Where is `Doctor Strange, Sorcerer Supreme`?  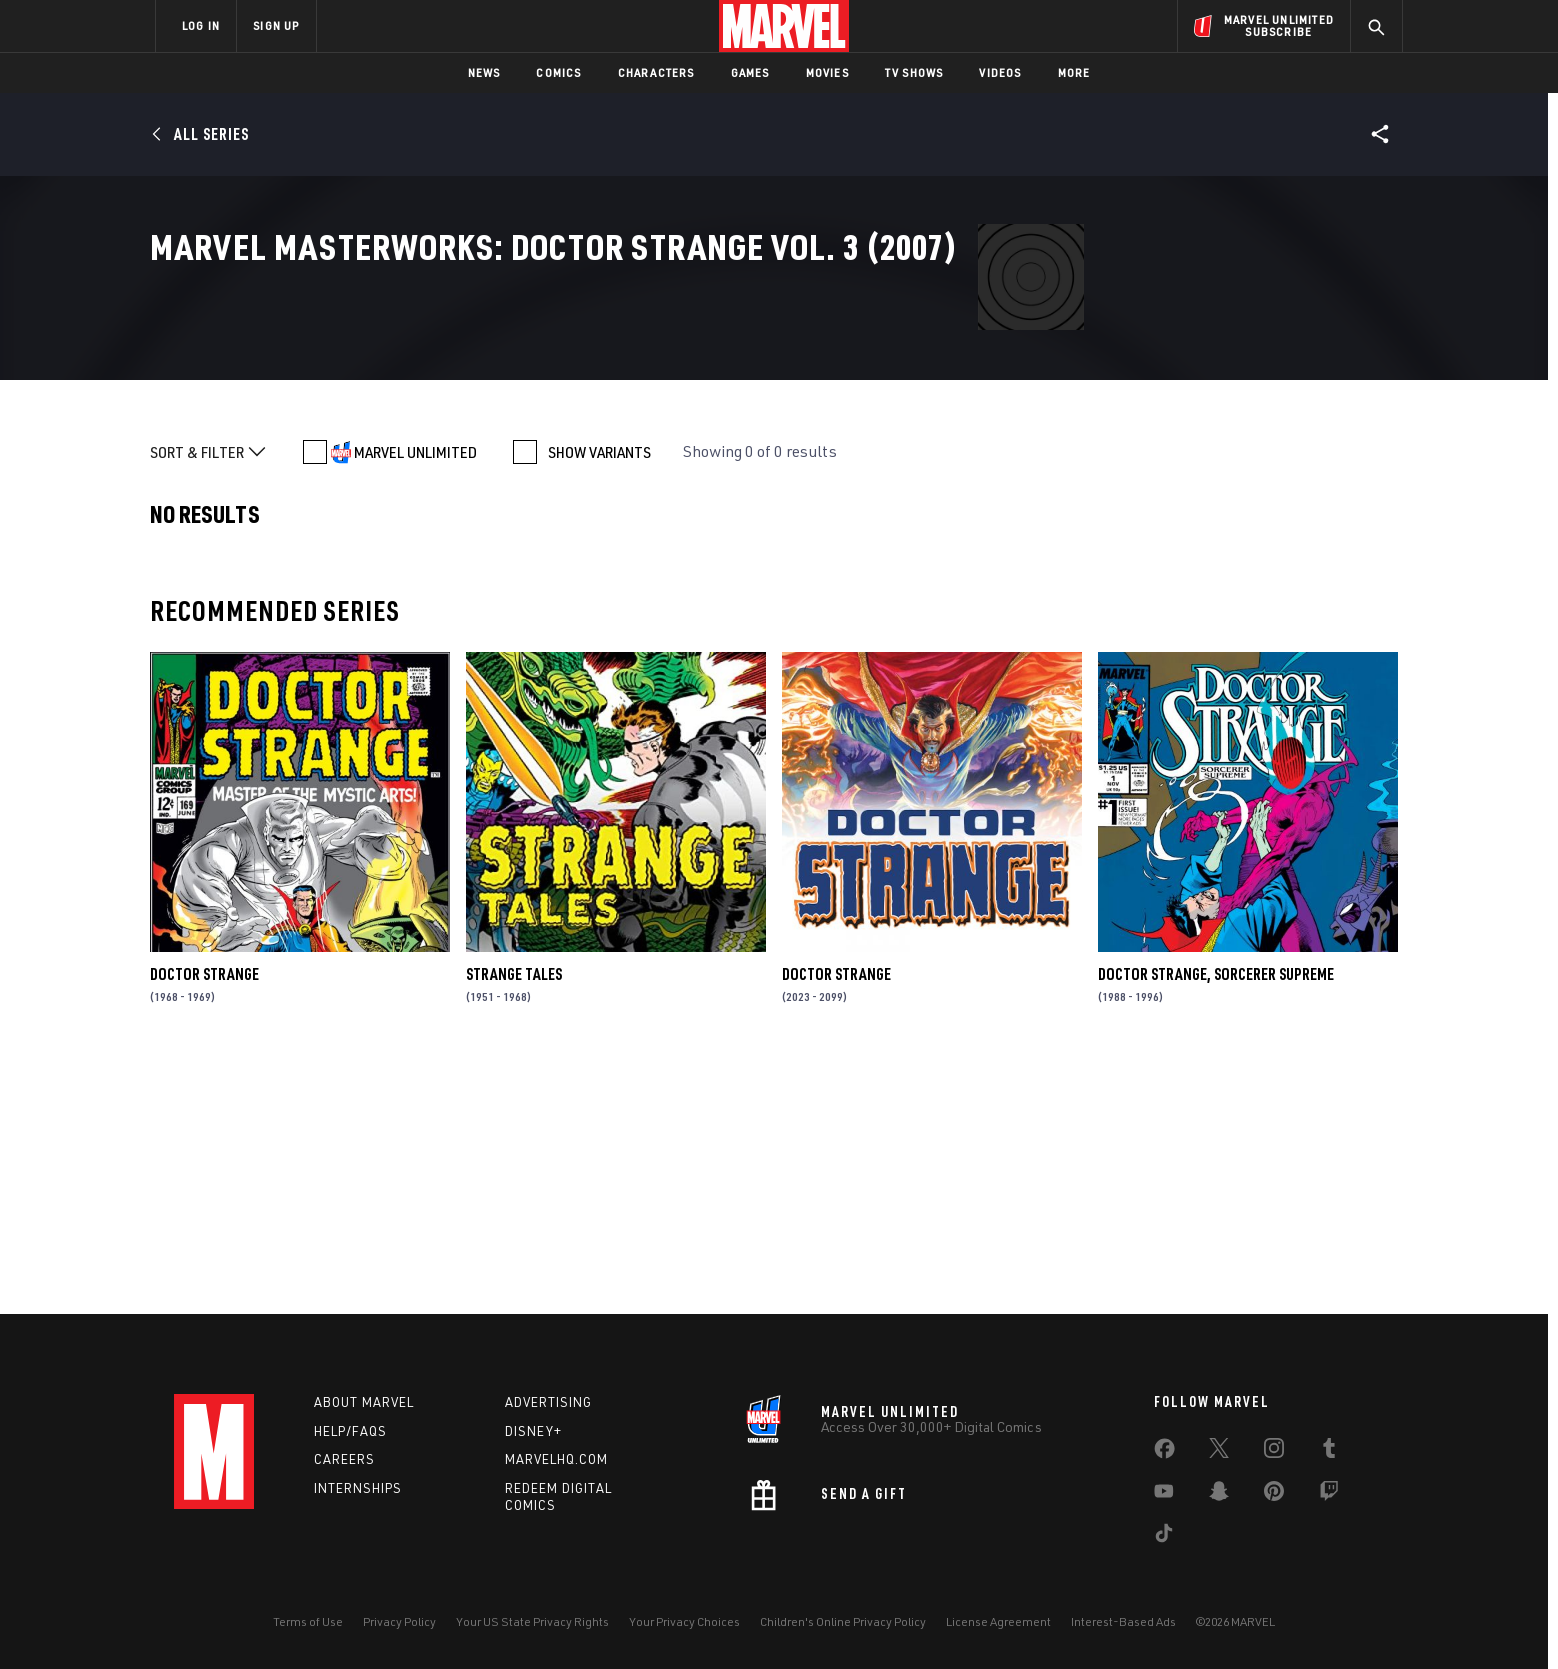
Doctor Strange, Sorcerer Supreme is located at coordinates (1216, 1218).